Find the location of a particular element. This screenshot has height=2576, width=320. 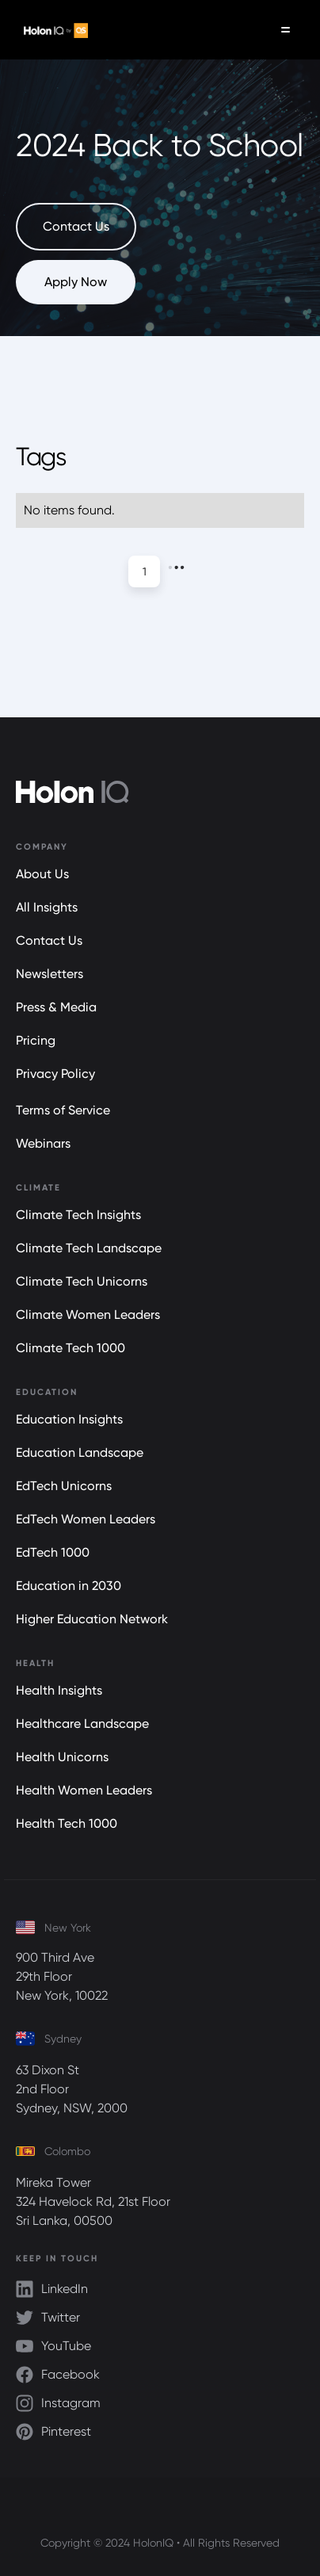

Health Tech 1000 is located at coordinates (66, 1823).